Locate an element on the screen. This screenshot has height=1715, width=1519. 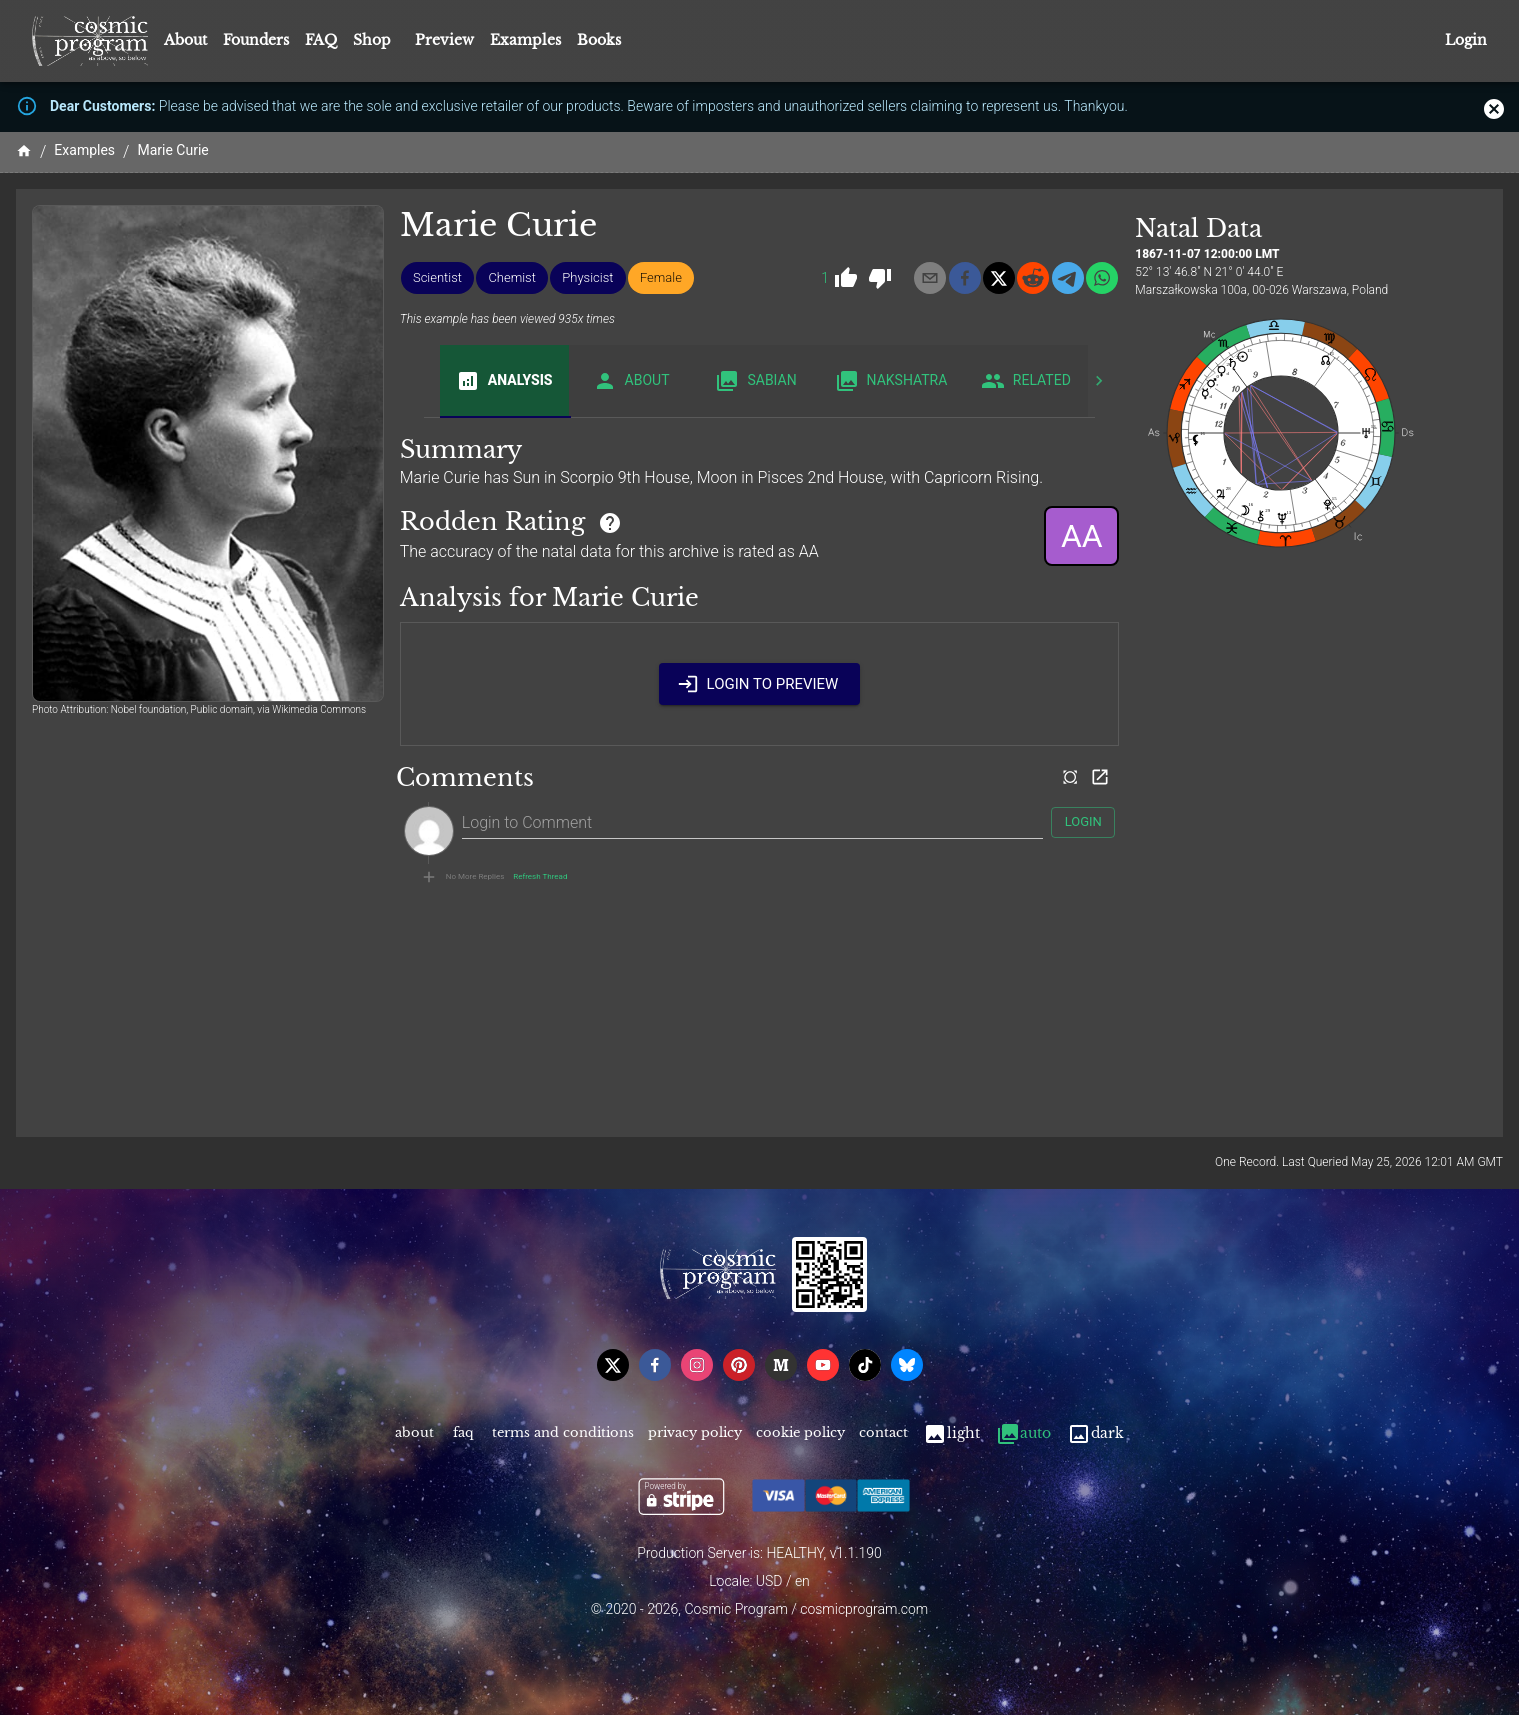
[tiktok] is located at coordinates (865, 1365).